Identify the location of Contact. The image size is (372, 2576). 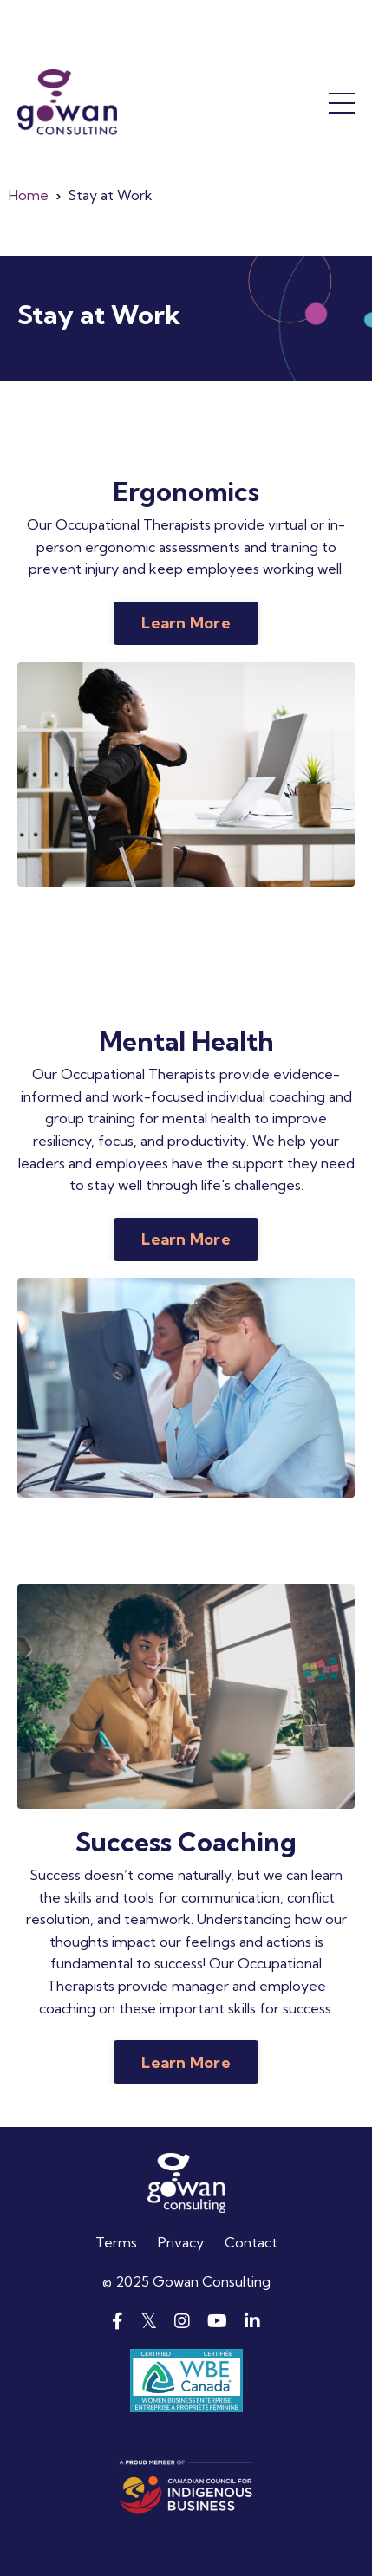
(251, 2242).